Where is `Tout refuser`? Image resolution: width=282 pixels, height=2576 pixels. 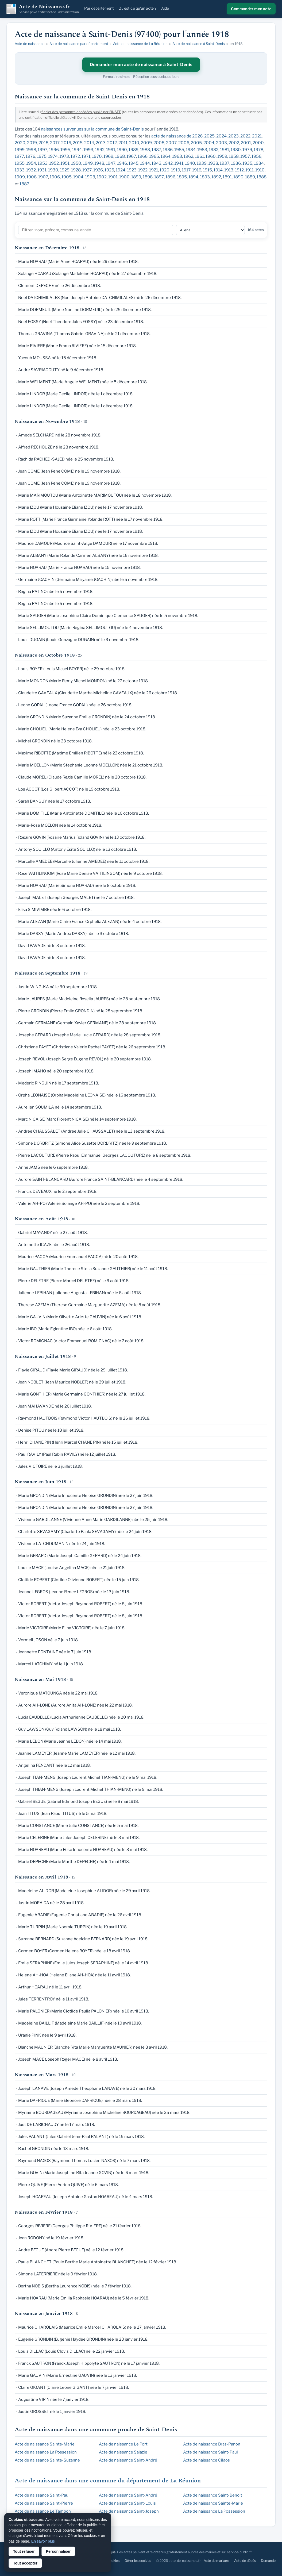 Tout refuser is located at coordinates (24, 2551).